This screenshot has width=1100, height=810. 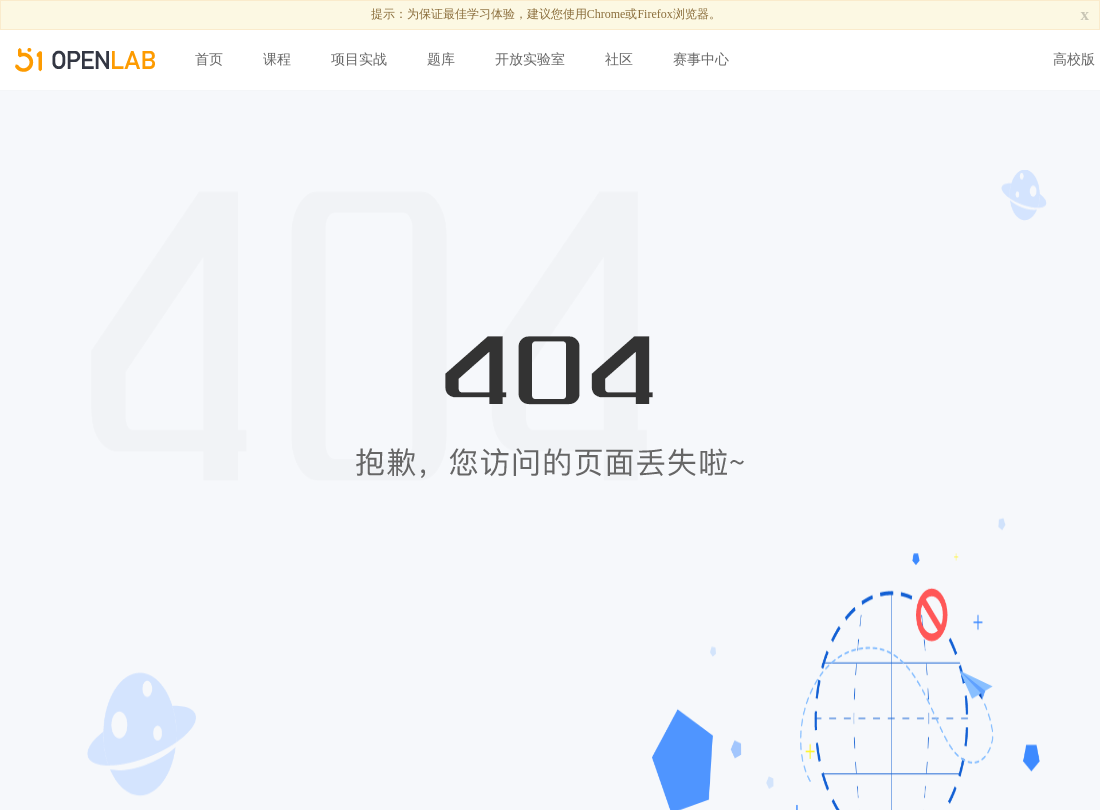 What do you see at coordinates (619, 59) in the screenshot?
I see `社区` at bounding box center [619, 59].